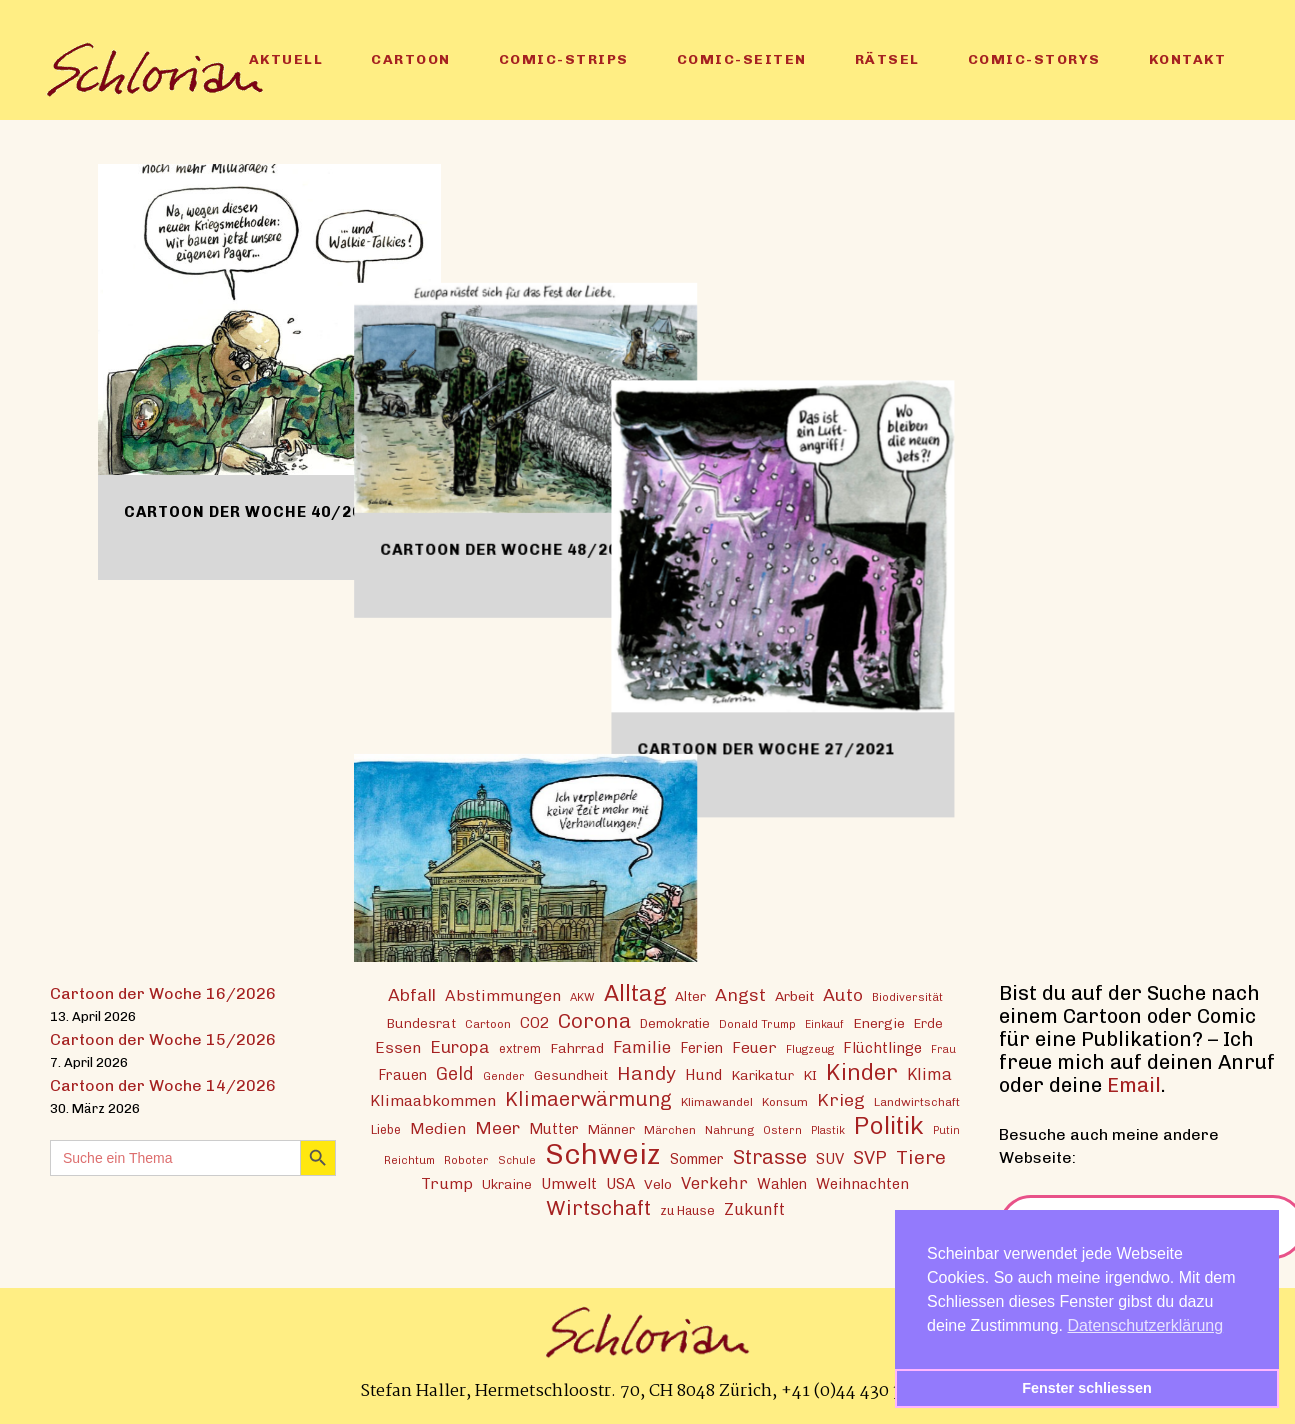 The image size is (1295, 1424). Describe the element at coordinates (841, 1098) in the screenshot. I see `Krieg [Krieg (29 Einträge)]` at that location.